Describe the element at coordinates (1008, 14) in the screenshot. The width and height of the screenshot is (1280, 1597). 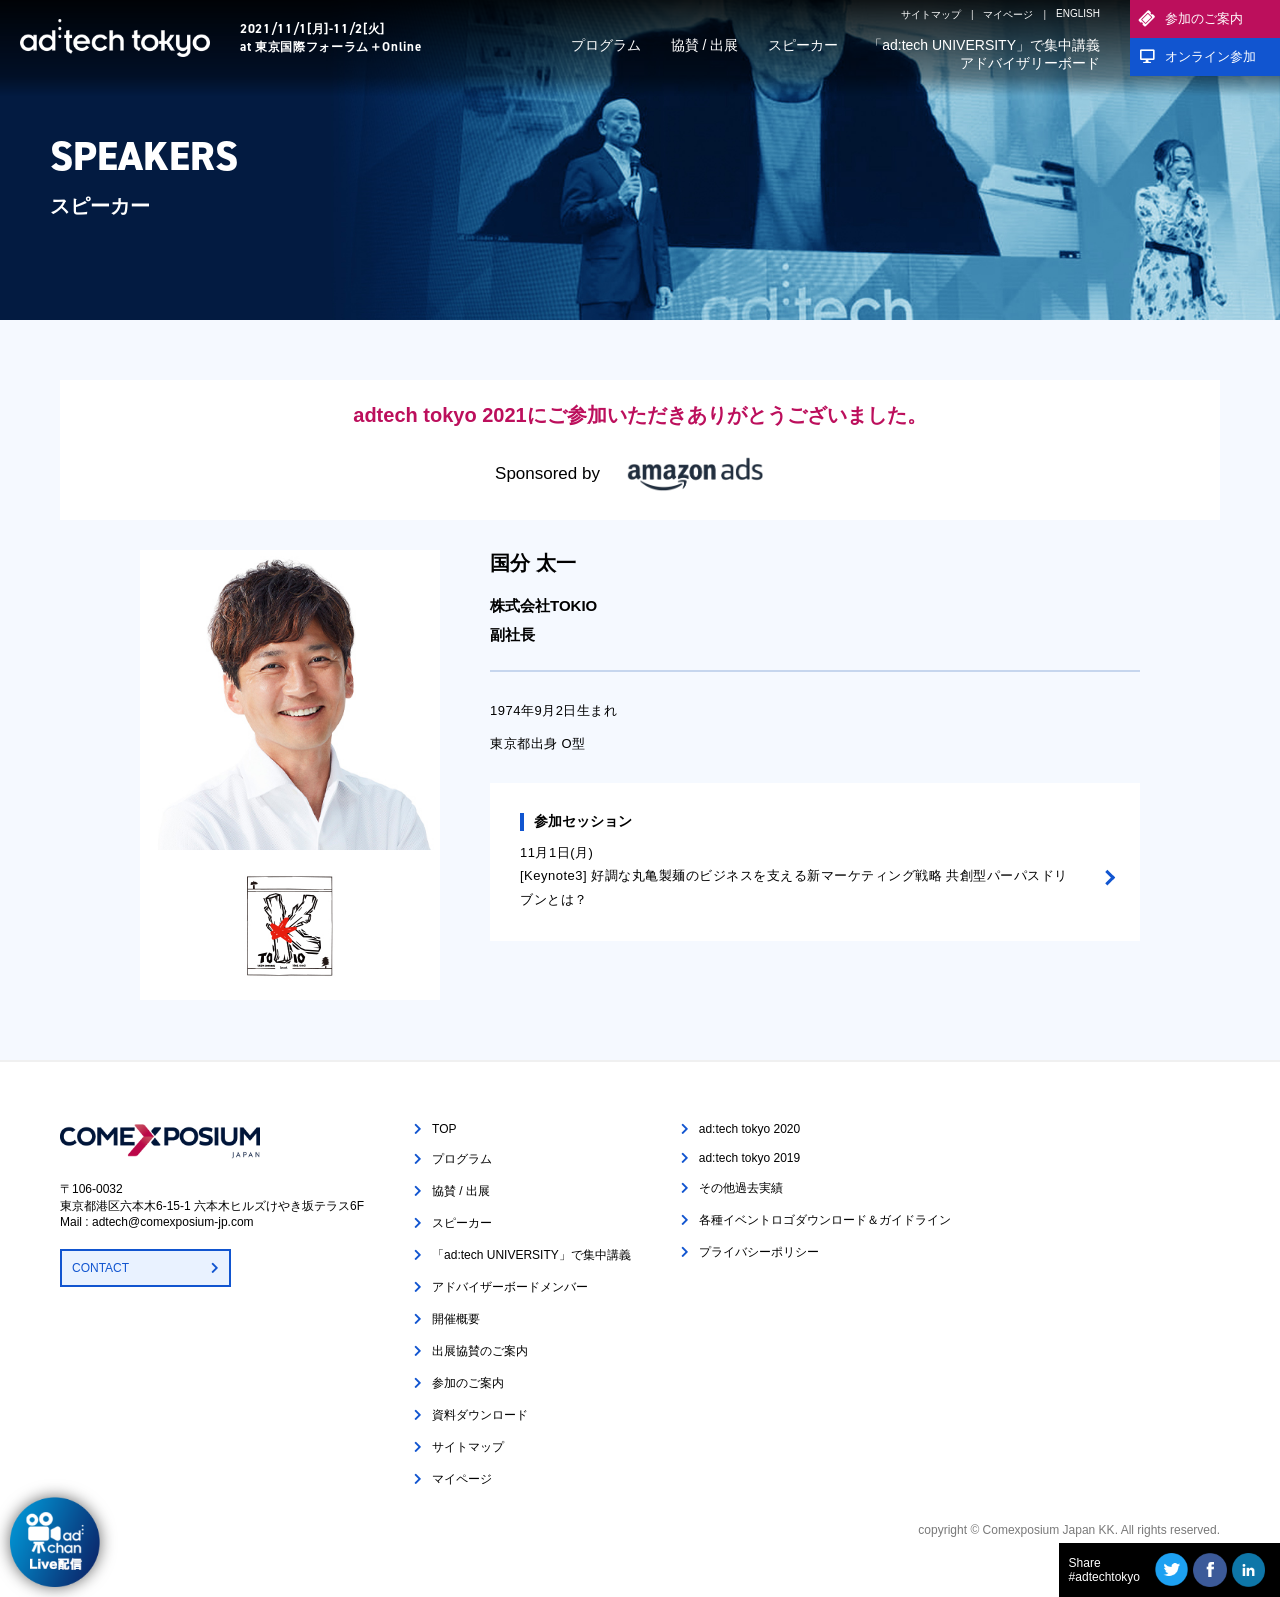
I see `マイページ` at that location.